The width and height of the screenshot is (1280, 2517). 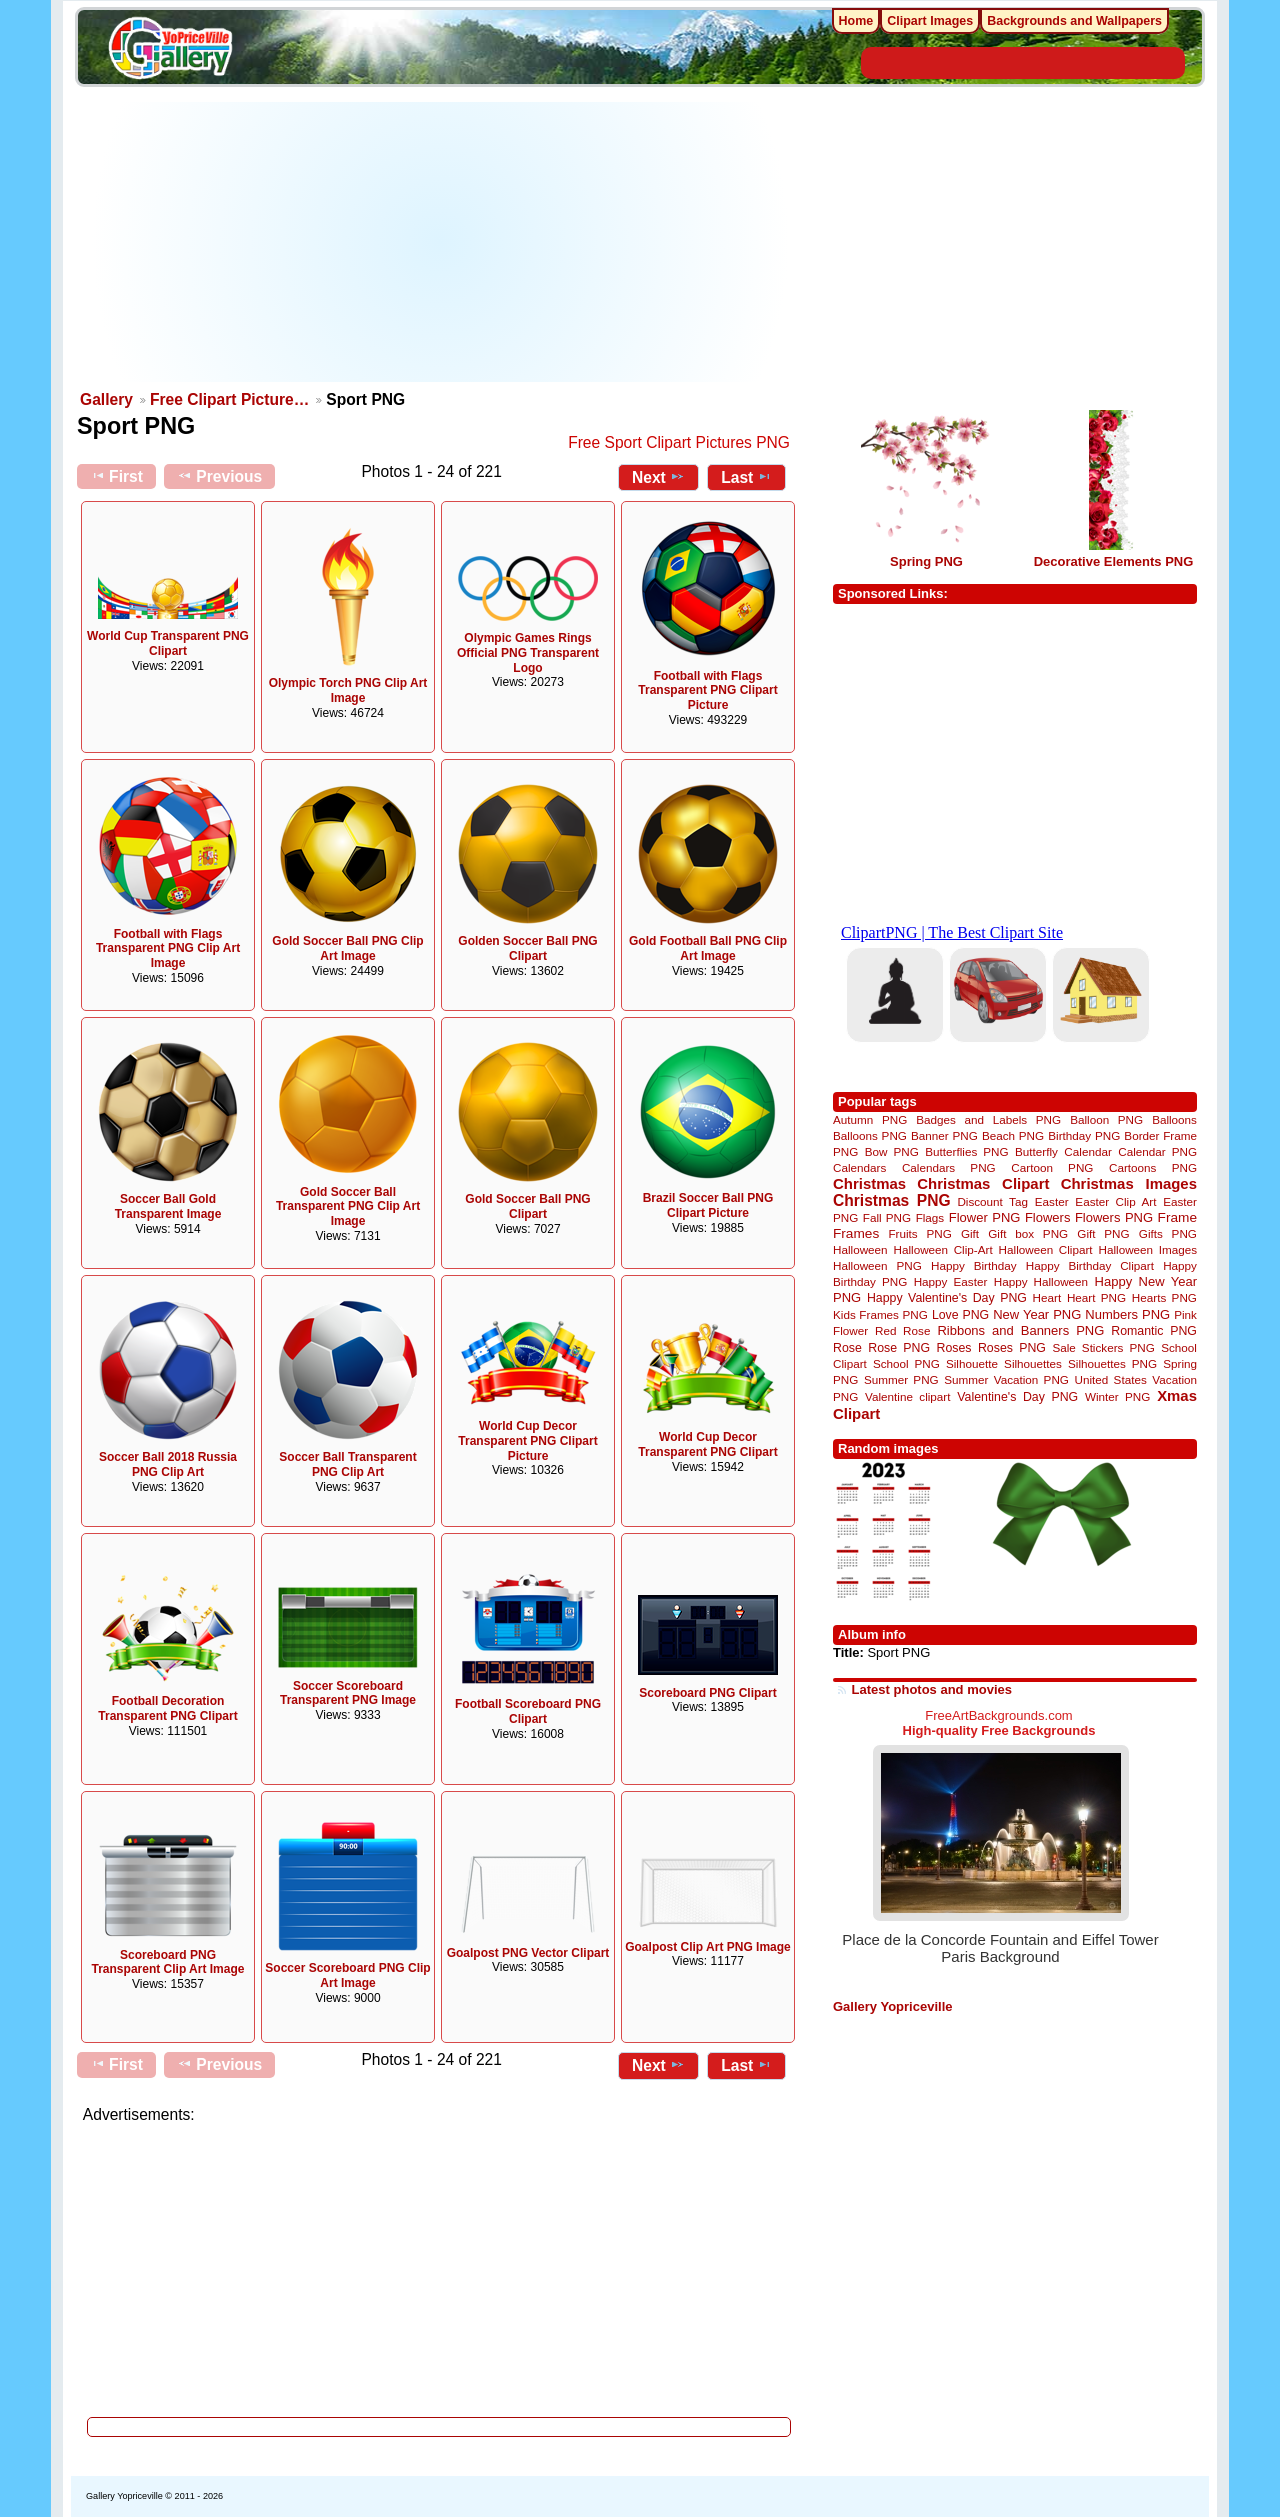 What do you see at coordinates (1096, 1297) in the screenshot?
I see `Heart PNG` at bounding box center [1096, 1297].